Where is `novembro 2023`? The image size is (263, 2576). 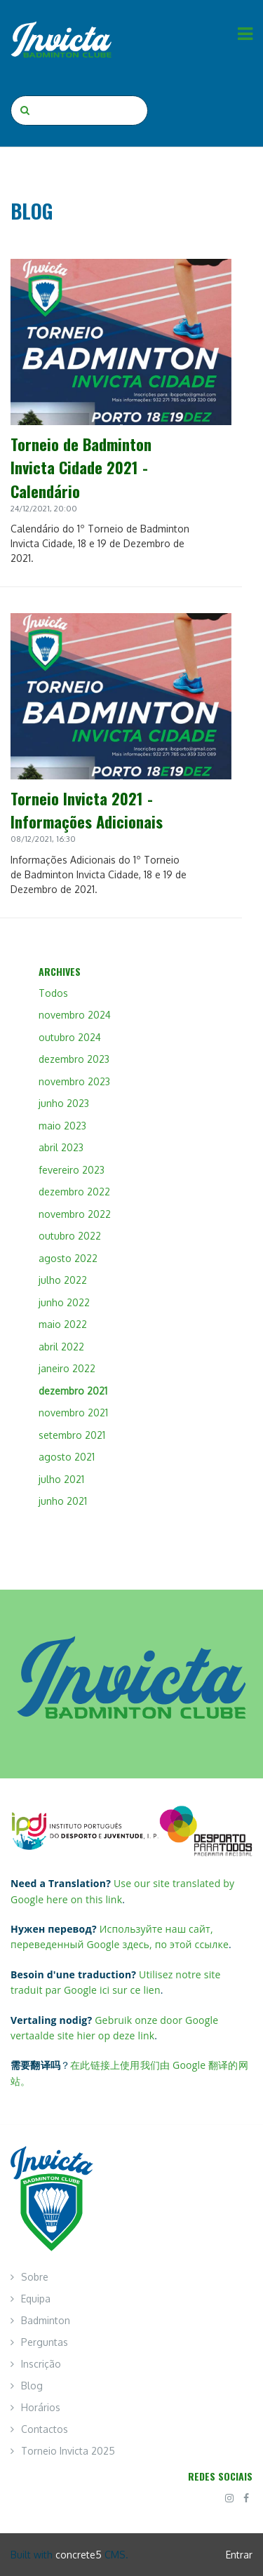 novembro 2023 is located at coordinates (74, 1081).